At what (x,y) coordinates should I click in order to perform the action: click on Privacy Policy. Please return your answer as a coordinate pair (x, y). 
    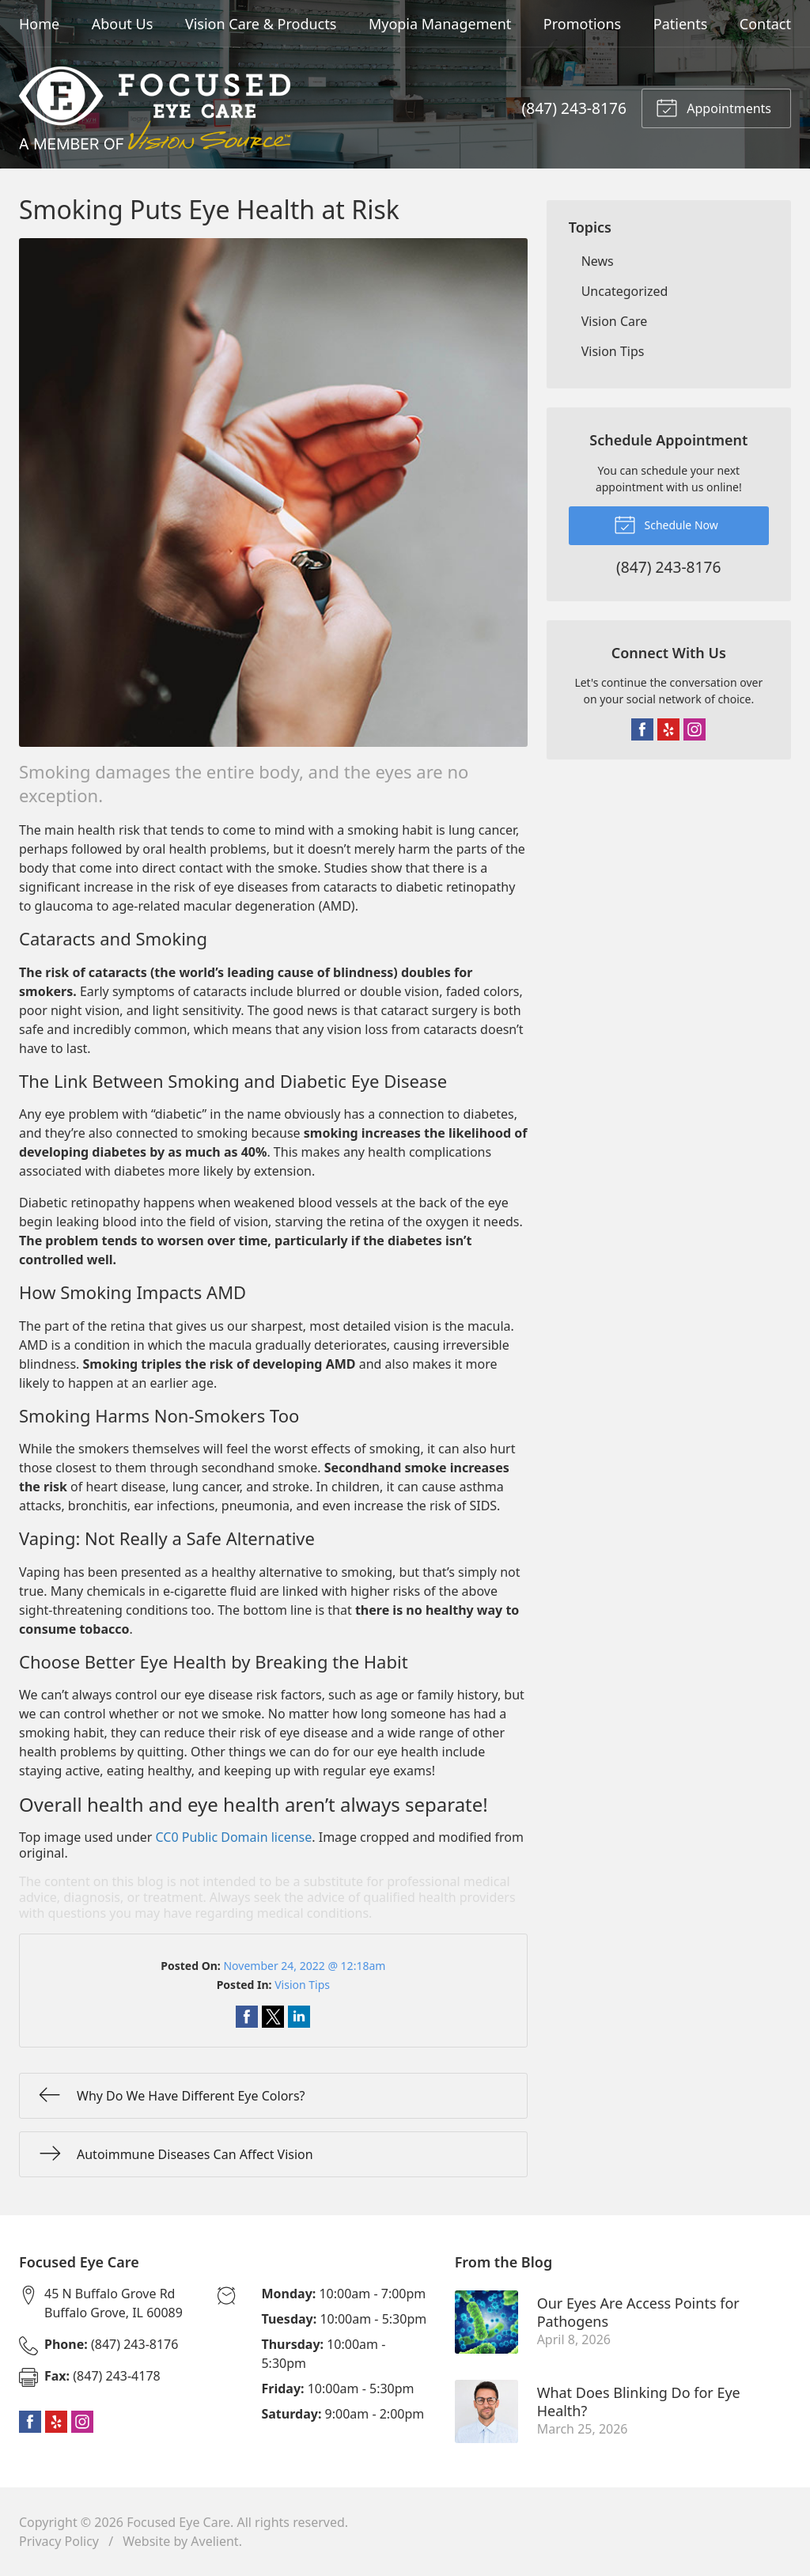
    Looking at the image, I should click on (59, 2541).